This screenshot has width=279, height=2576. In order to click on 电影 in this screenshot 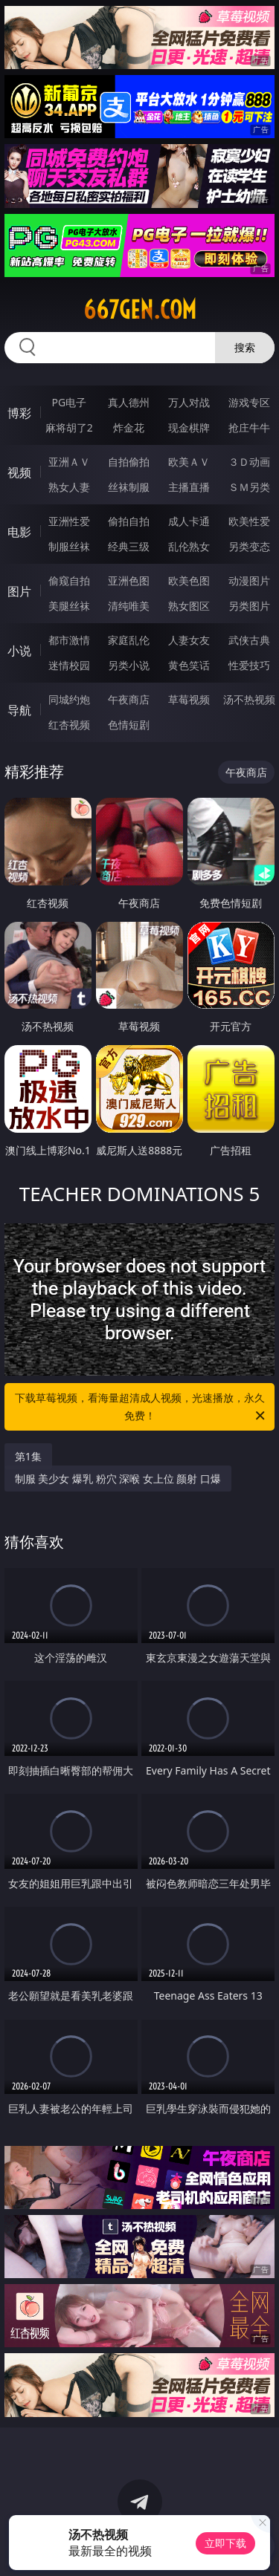, I will do `click(19, 532)`.